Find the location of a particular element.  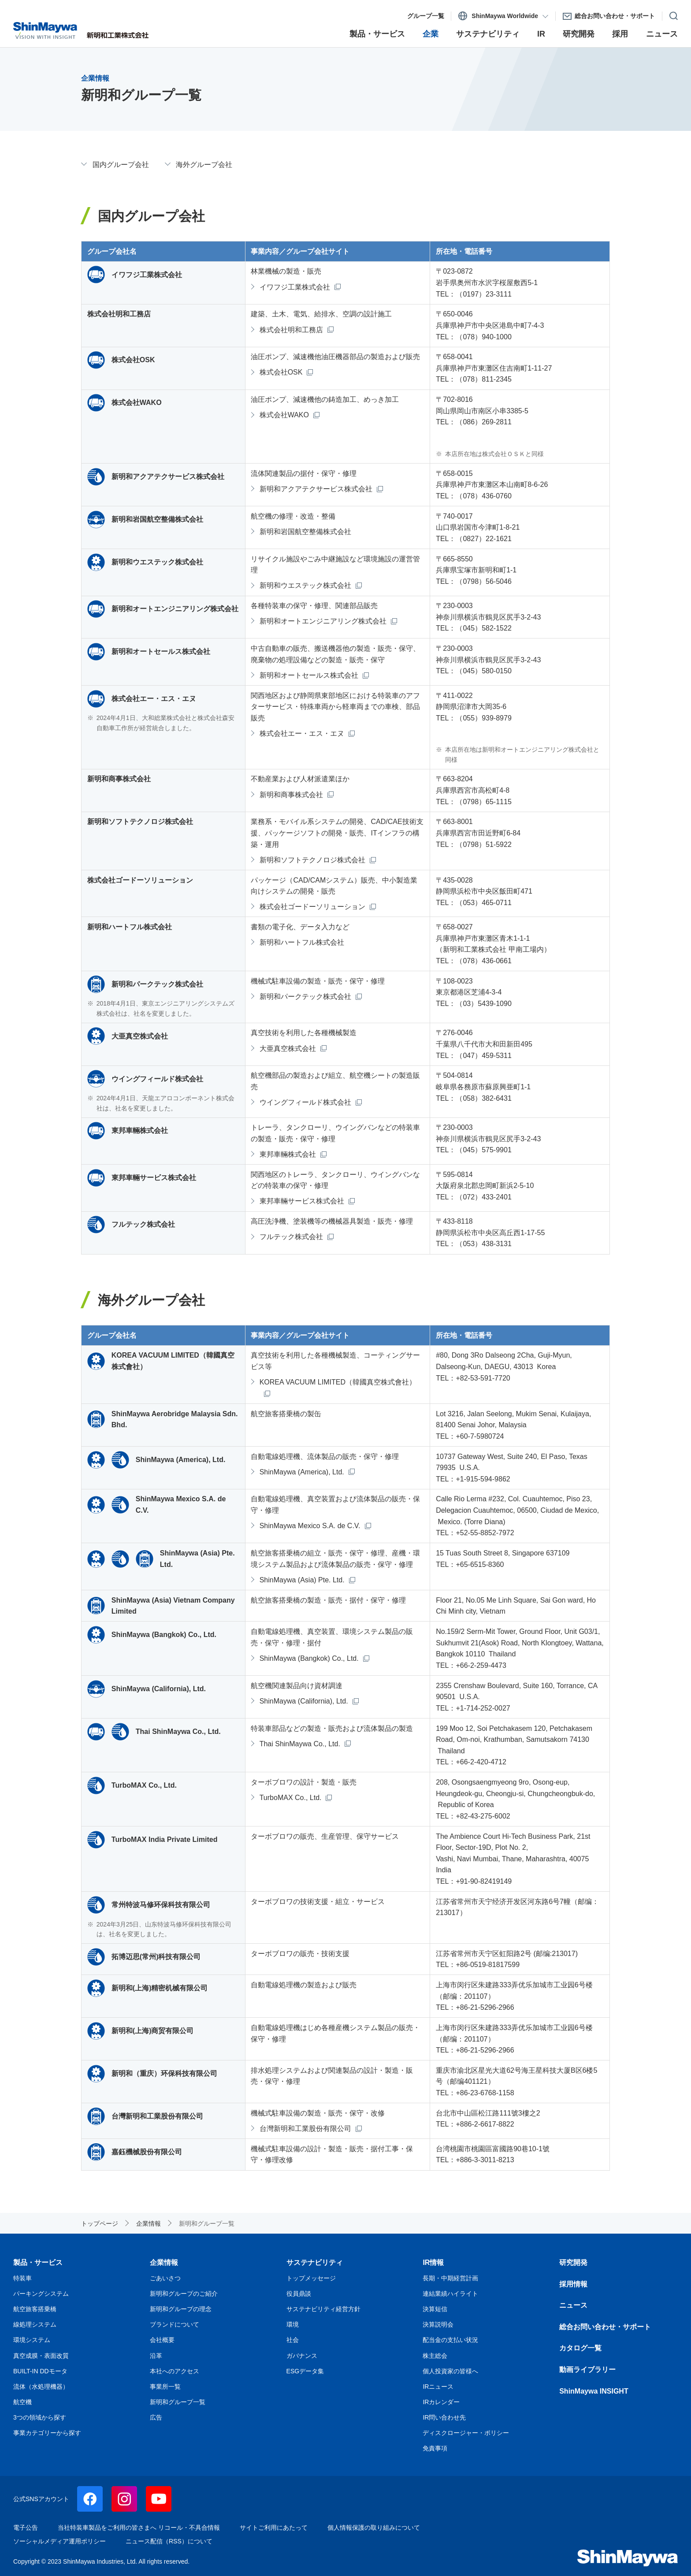

カタログ一覧 is located at coordinates (580, 2348).